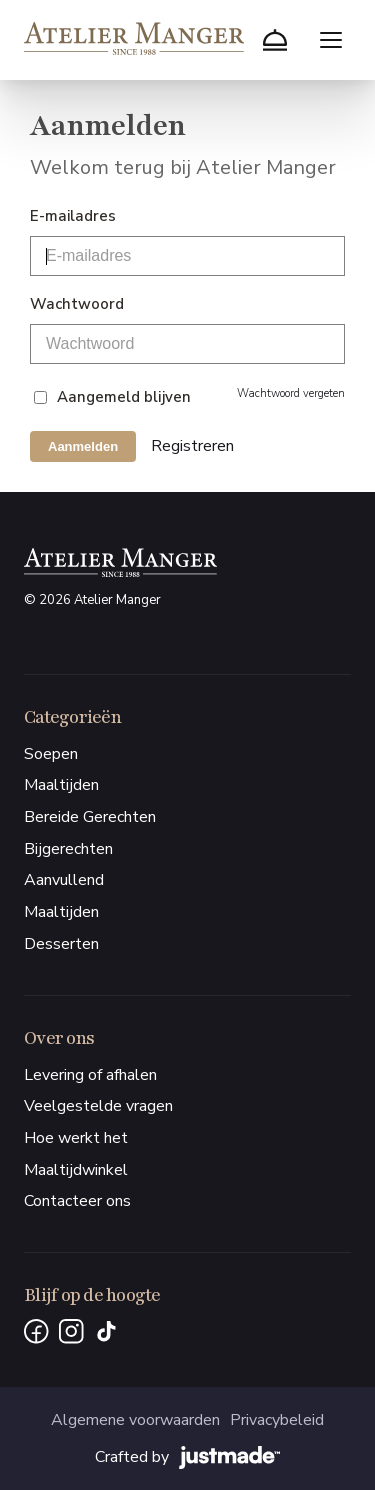 The image size is (375, 1490). What do you see at coordinates (135, 1420) in the screenshot?
I see `Algemene voorwaarden` at bounding box center [135, 1420].